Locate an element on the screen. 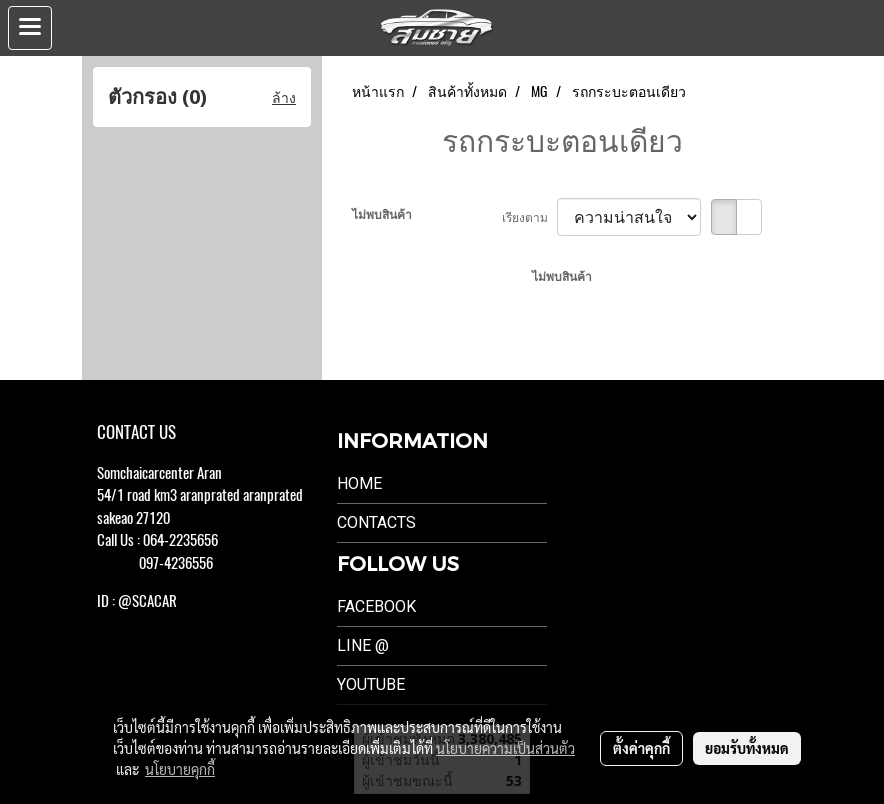 This screenshot has width=884, height=804. Facebook is located at coordinates (376, 606).